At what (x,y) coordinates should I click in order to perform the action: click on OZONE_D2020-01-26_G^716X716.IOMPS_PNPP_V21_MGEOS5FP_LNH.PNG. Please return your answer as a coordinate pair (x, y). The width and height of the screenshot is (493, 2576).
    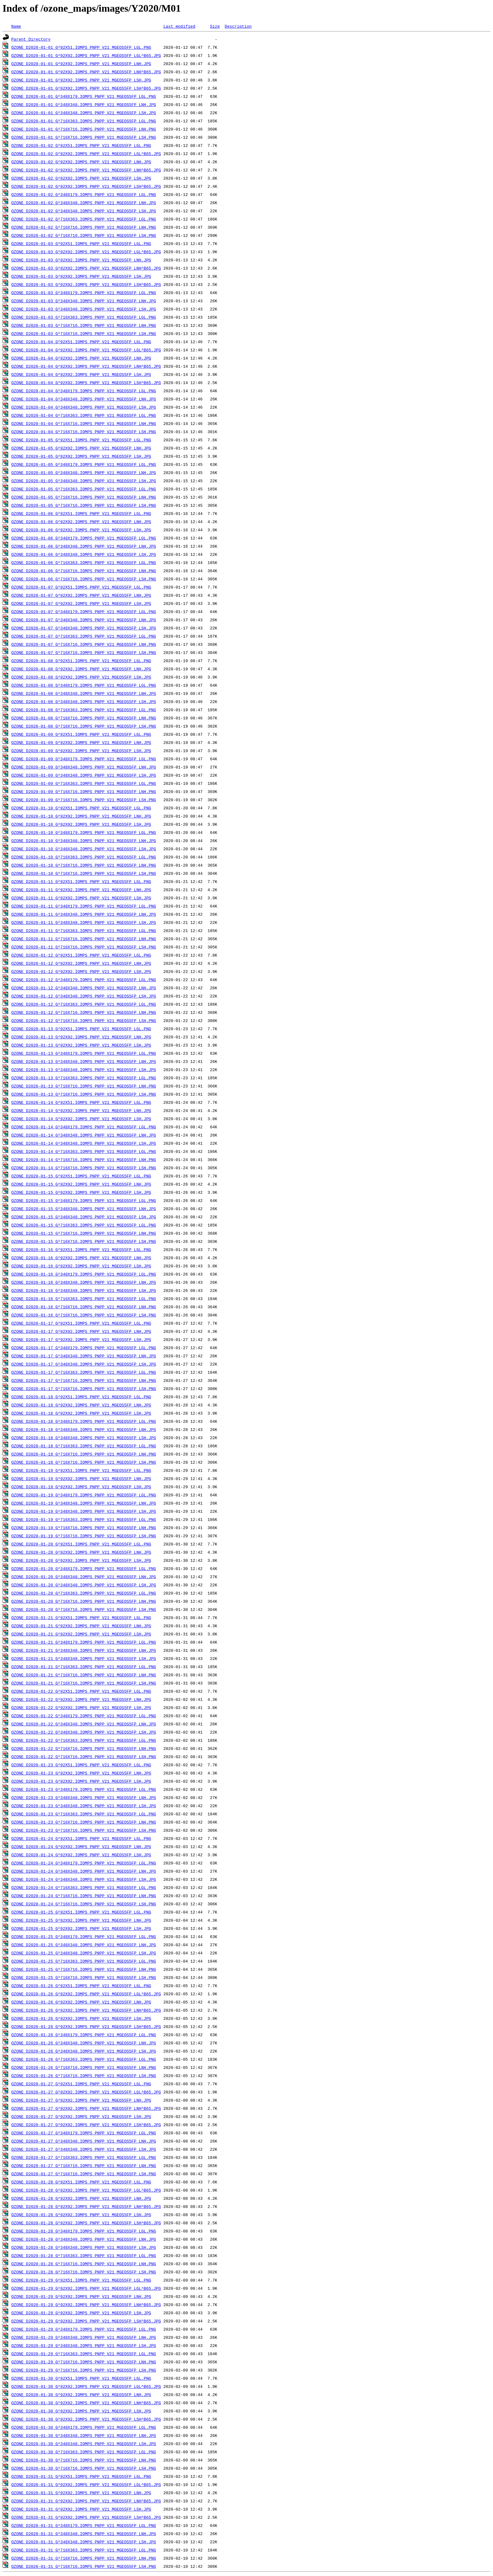
    Looking at the image, I should click on (83, 2067).